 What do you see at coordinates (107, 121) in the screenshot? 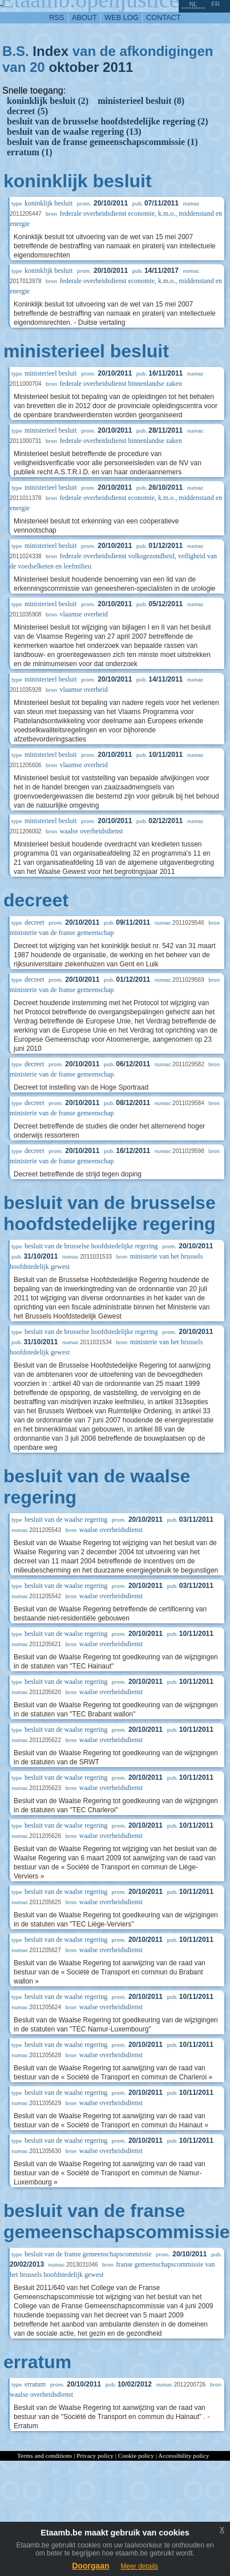
I see `besluit van de brusselse hoofdstedelijke regering (2)` at bounding box center [107, 121].